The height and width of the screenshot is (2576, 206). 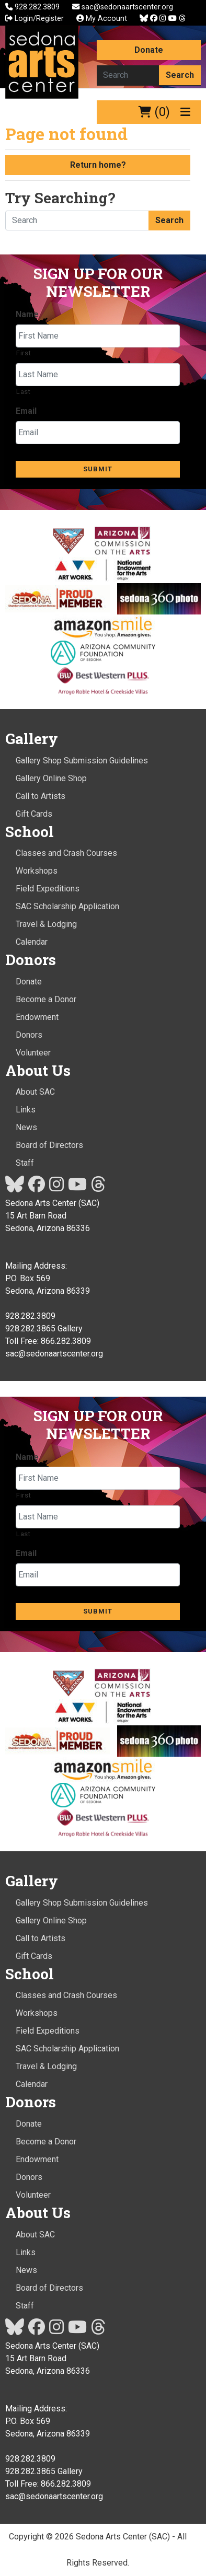 What do you see at coordinates (49, 1145) in the screenshot?
I see `Board of Directors` at bounding box center [49, 1145].